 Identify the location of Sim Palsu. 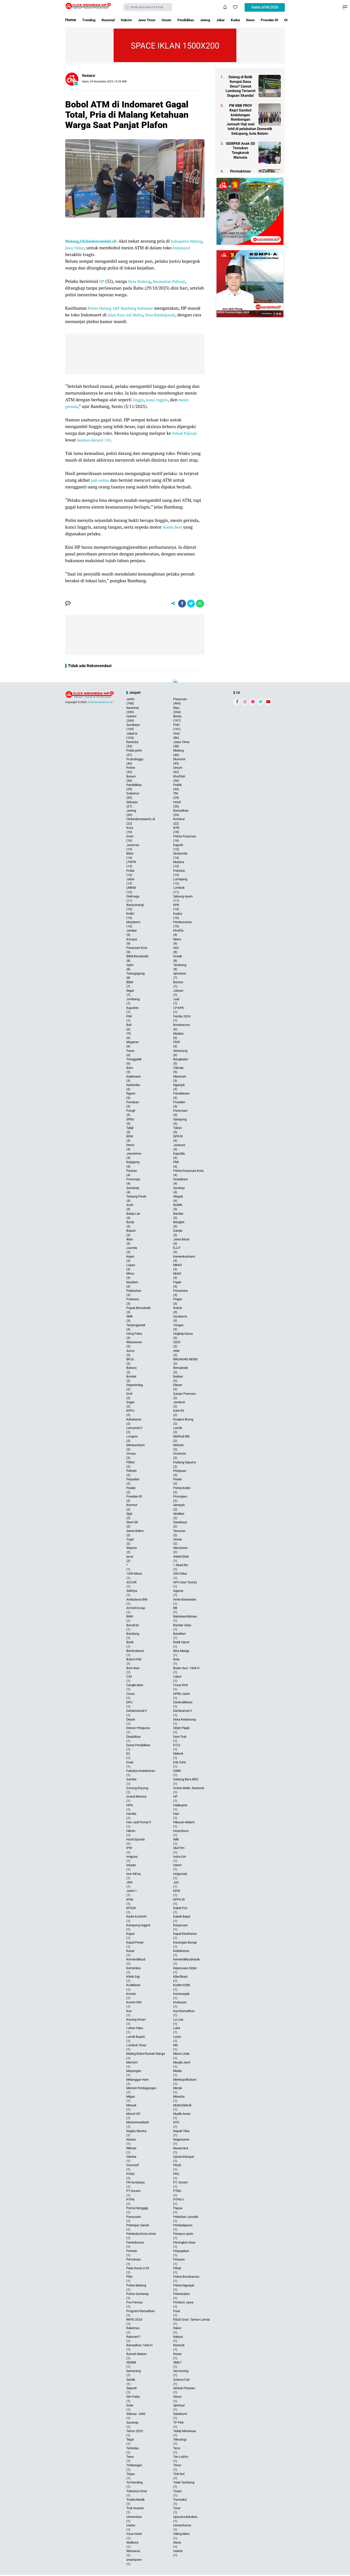
(133, 2398).